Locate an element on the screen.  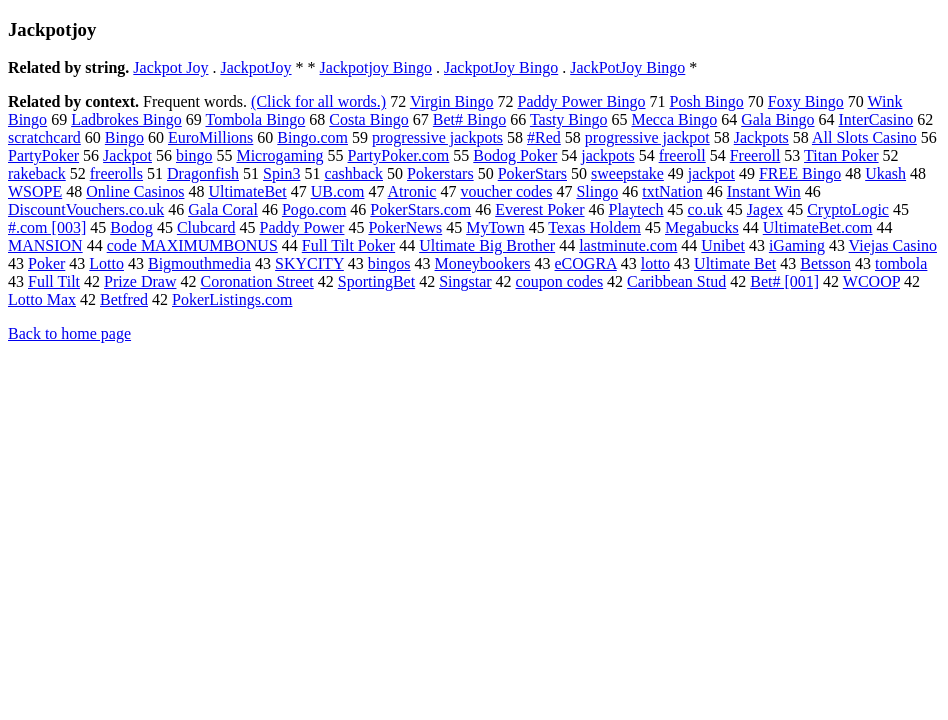
sweepstake is located at coordinates (627, 173).